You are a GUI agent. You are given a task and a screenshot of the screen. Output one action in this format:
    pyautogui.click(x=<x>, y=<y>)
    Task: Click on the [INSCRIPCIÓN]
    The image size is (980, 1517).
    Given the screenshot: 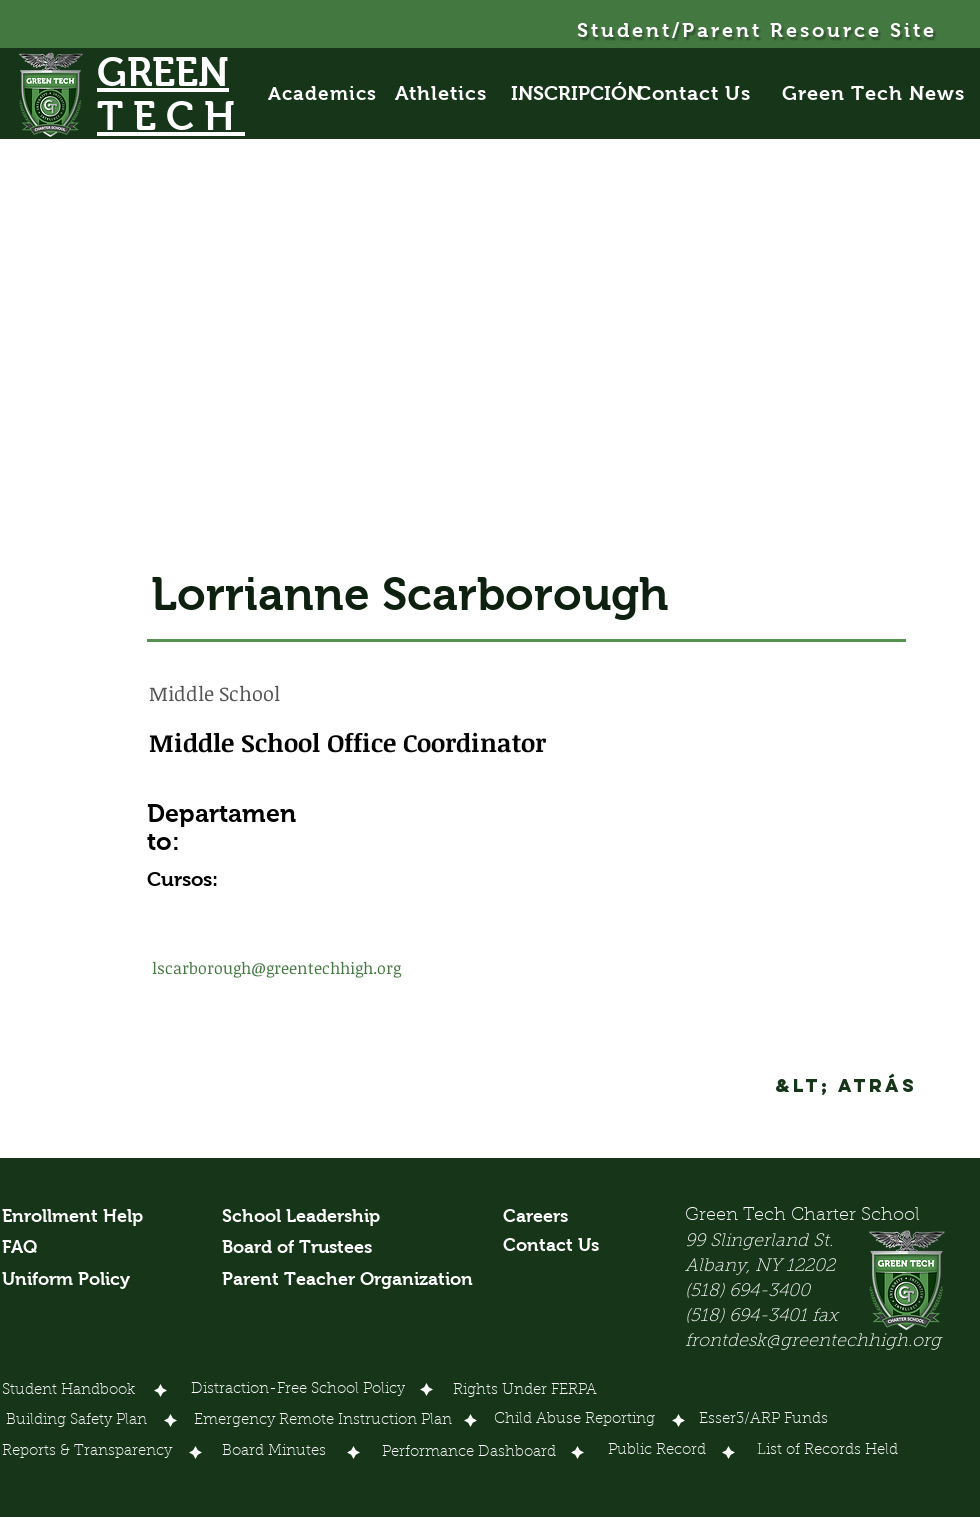 What is the action you would take?
    pyautogui.click(x=576, y=93)
    